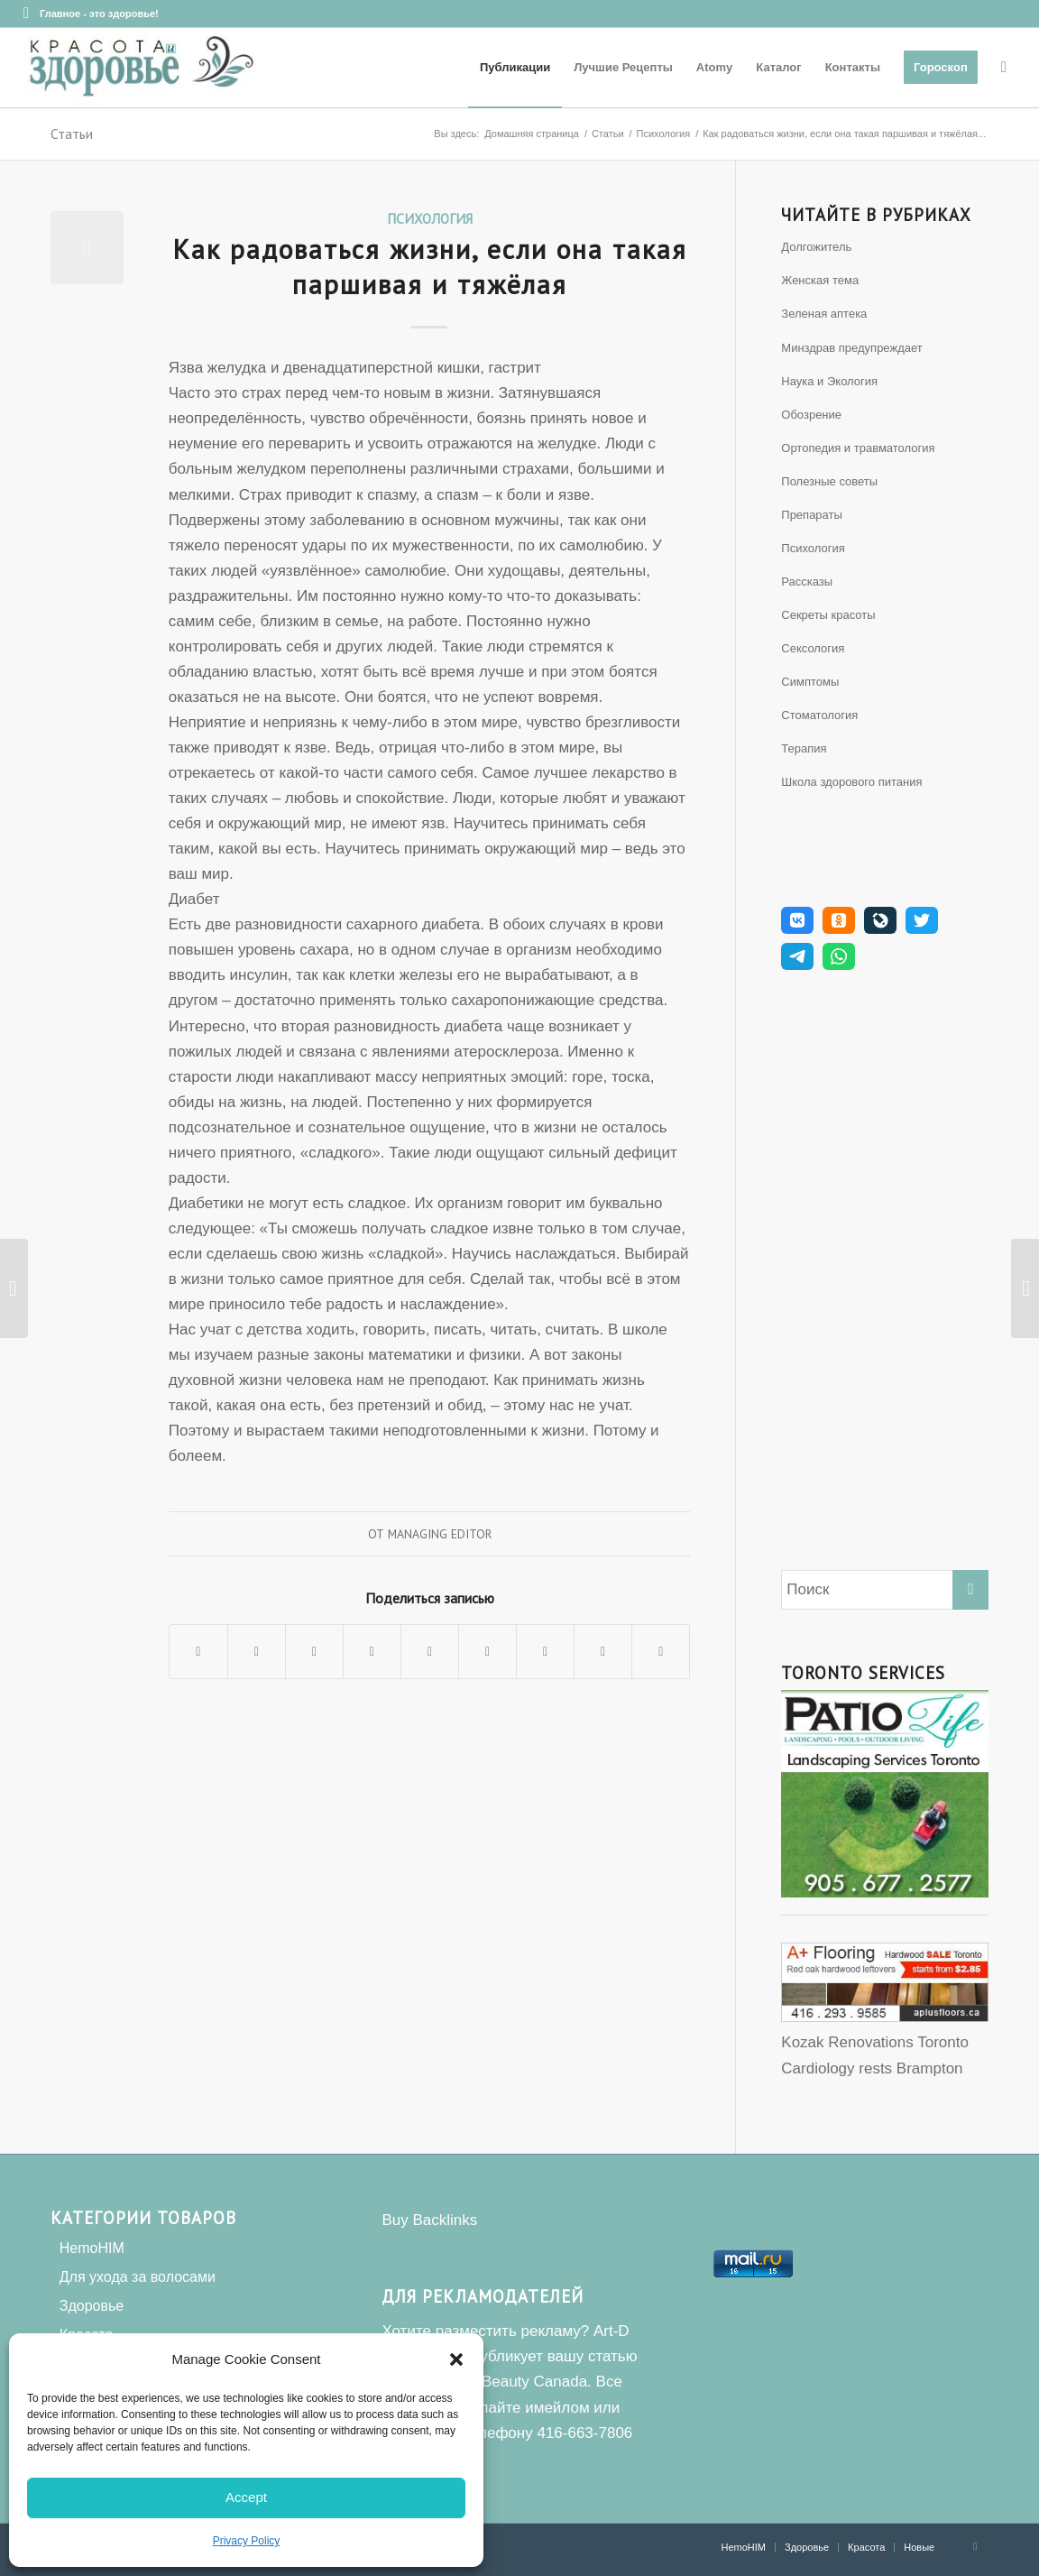 The image size is (1039, 2576). Describe the element at coordinates (314, 1651) in the screenshot. I see `[Share on WhatsApp]` at that location.